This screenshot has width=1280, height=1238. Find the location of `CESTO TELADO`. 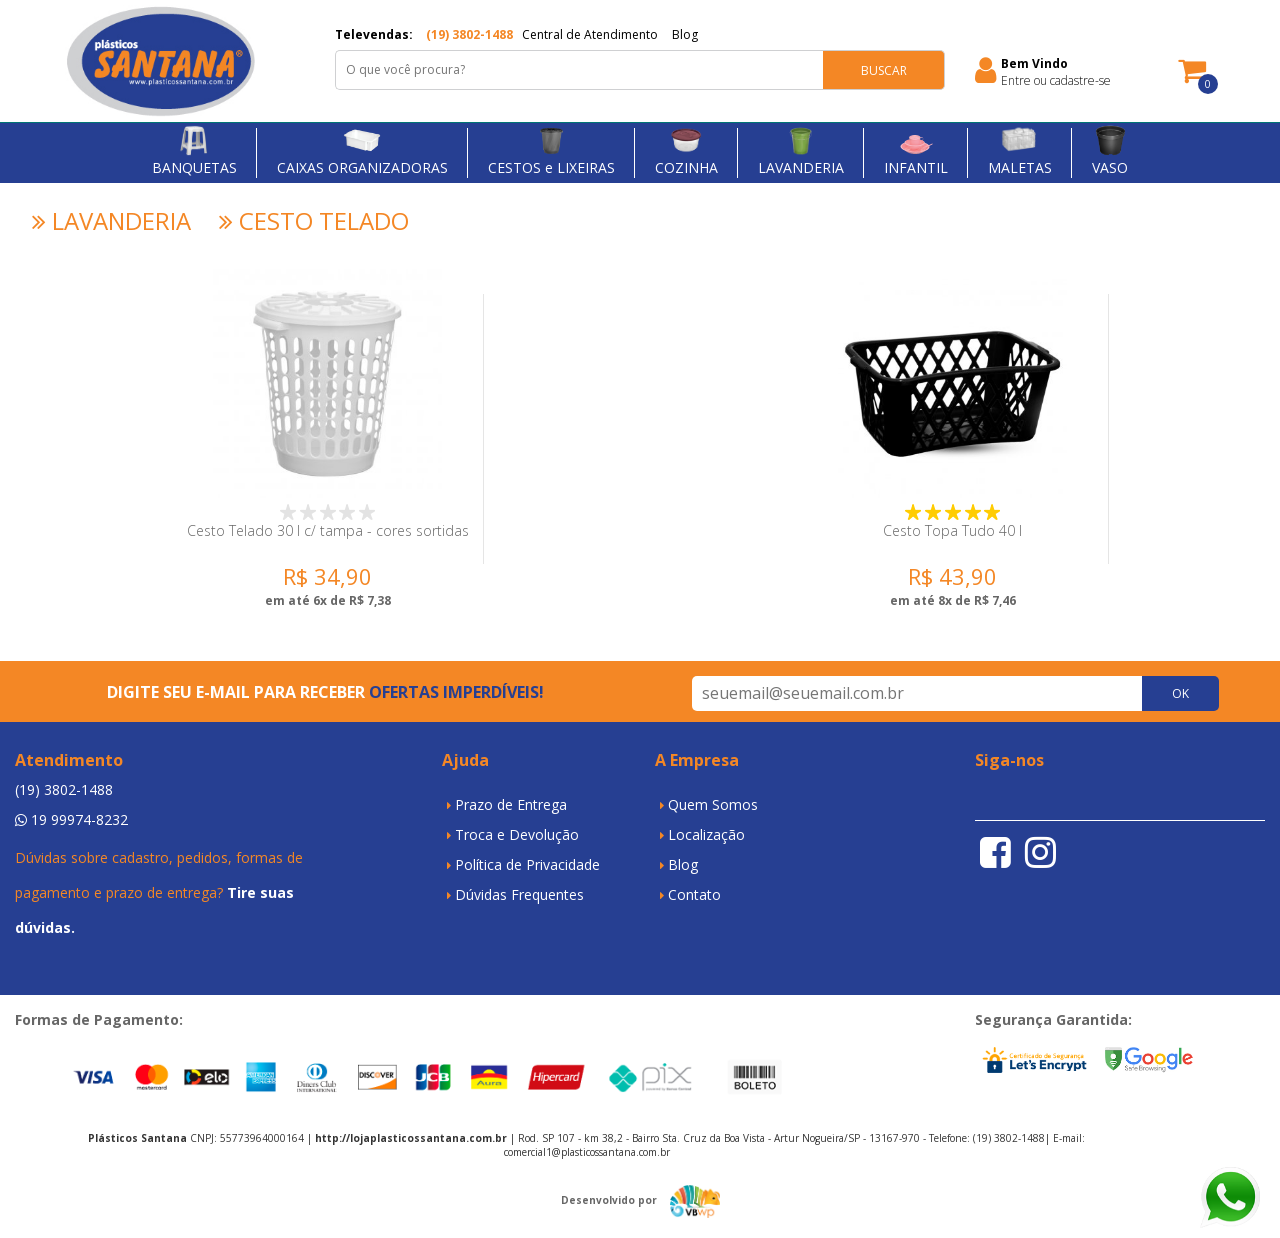

CESTO TELADO is located at coordinates (311, 221).